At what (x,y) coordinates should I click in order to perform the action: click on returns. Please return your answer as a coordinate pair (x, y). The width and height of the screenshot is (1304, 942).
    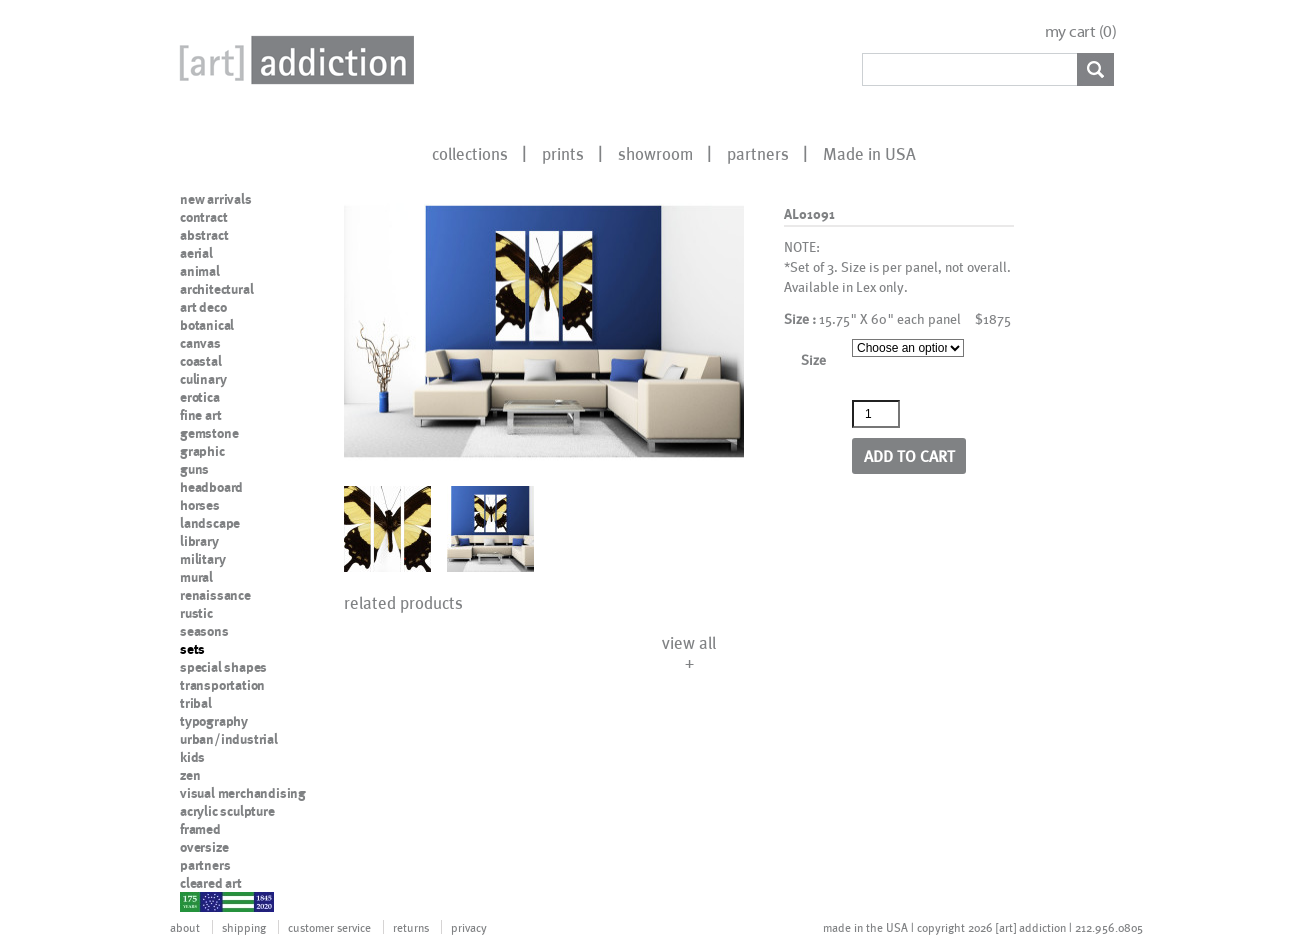
    Looking at the image, I should click on (411, 927).